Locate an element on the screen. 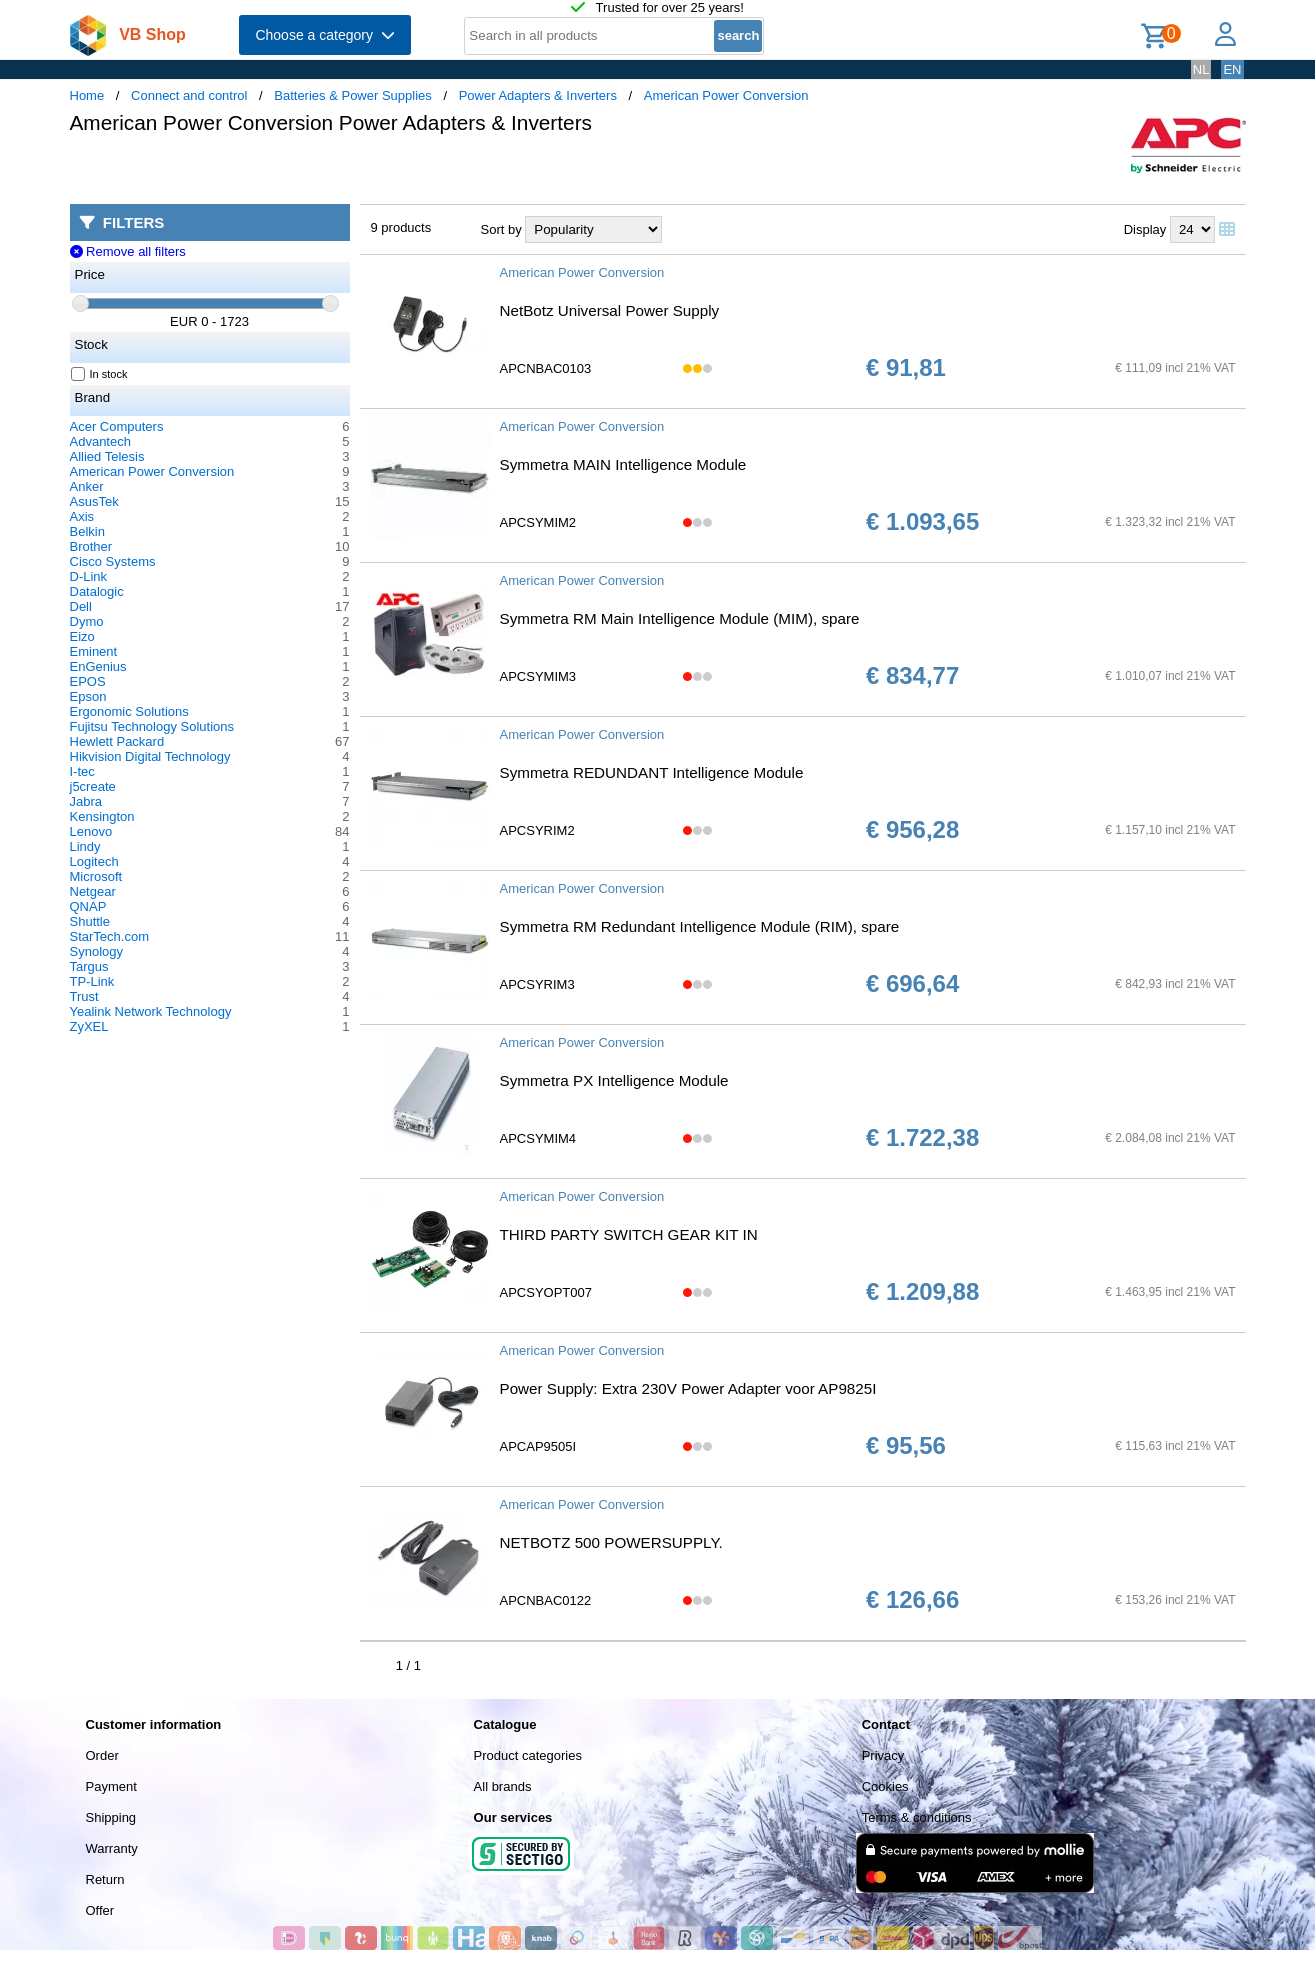  Targus is located at coordinates (89, 966).